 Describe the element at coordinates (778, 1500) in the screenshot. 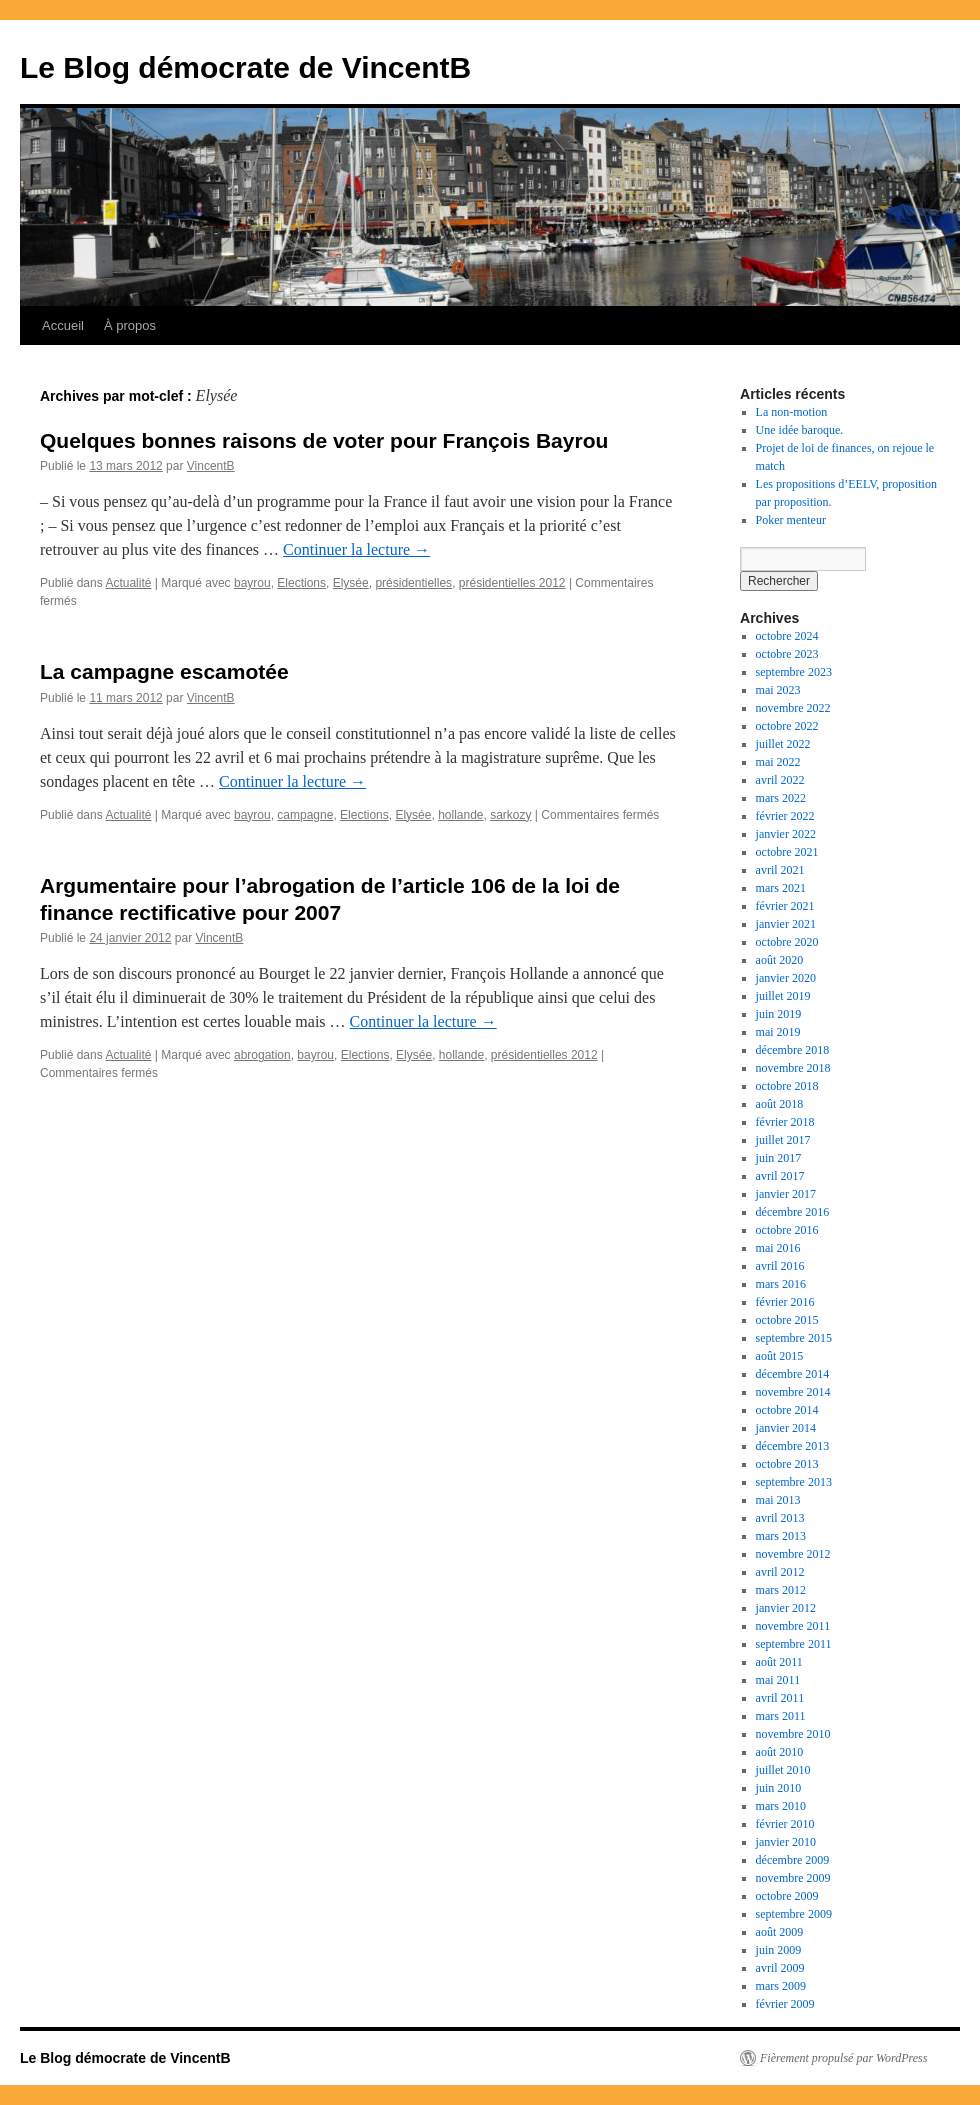

I see `mai 2013` at that location.